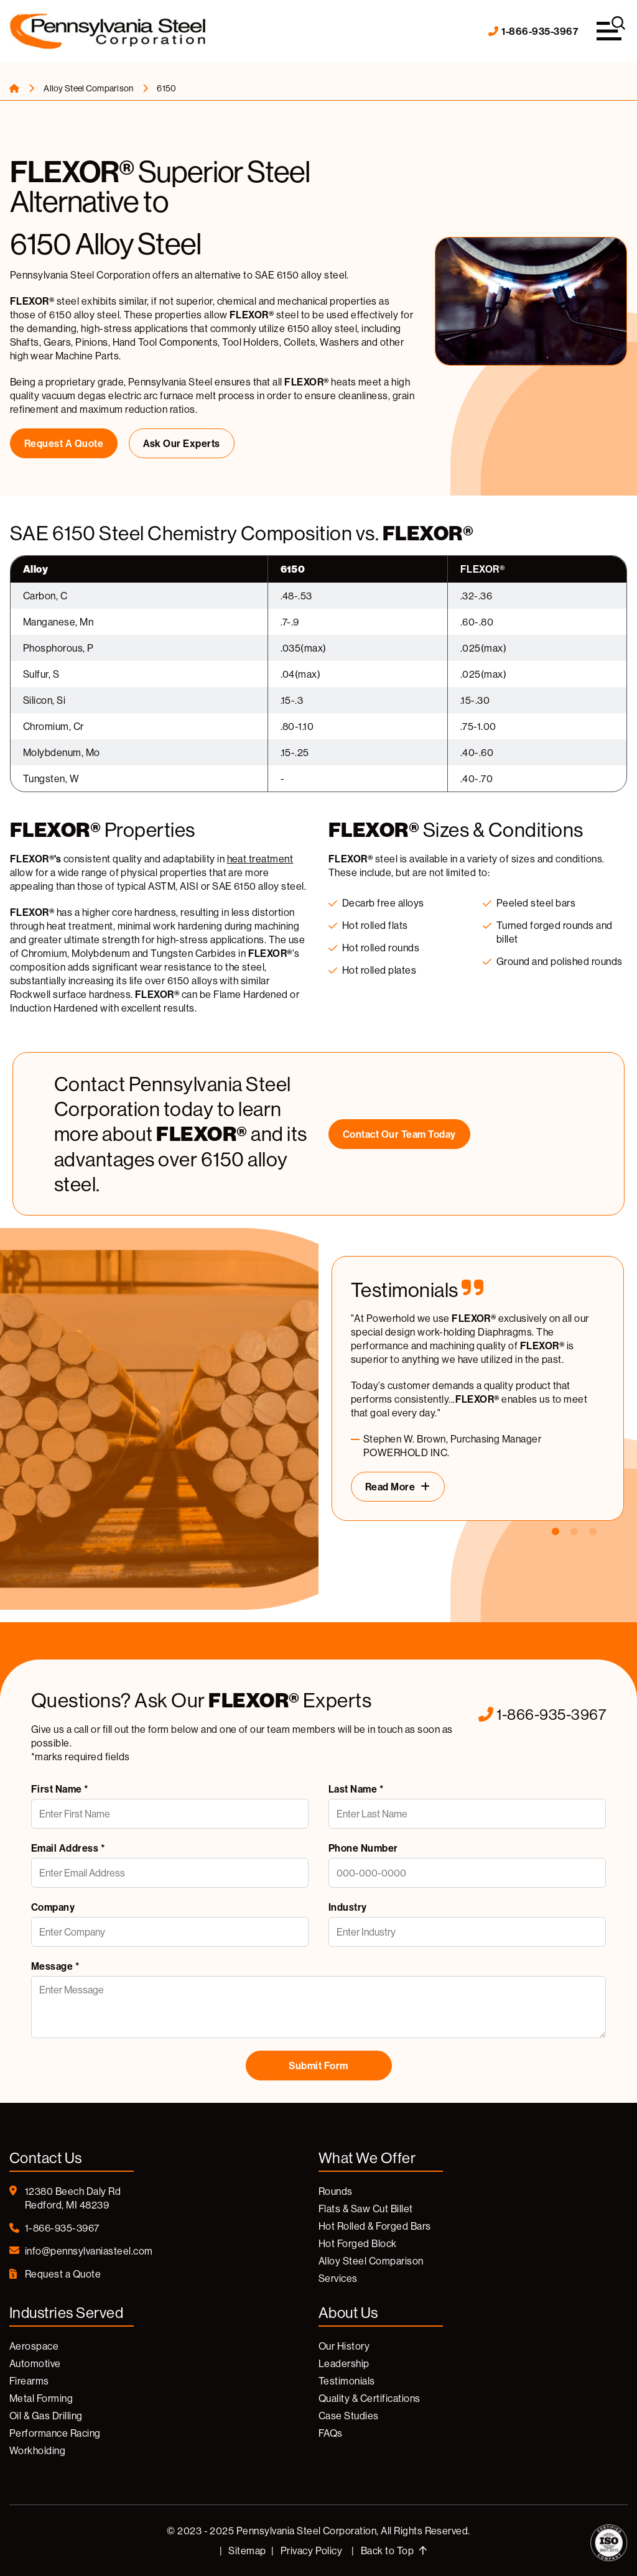 The height and width of the screenshot is (2576, 637). What do you see at coordinates (59, 1789) in the screenshot?
I see `First Name` at bounding box center [59, 1789].